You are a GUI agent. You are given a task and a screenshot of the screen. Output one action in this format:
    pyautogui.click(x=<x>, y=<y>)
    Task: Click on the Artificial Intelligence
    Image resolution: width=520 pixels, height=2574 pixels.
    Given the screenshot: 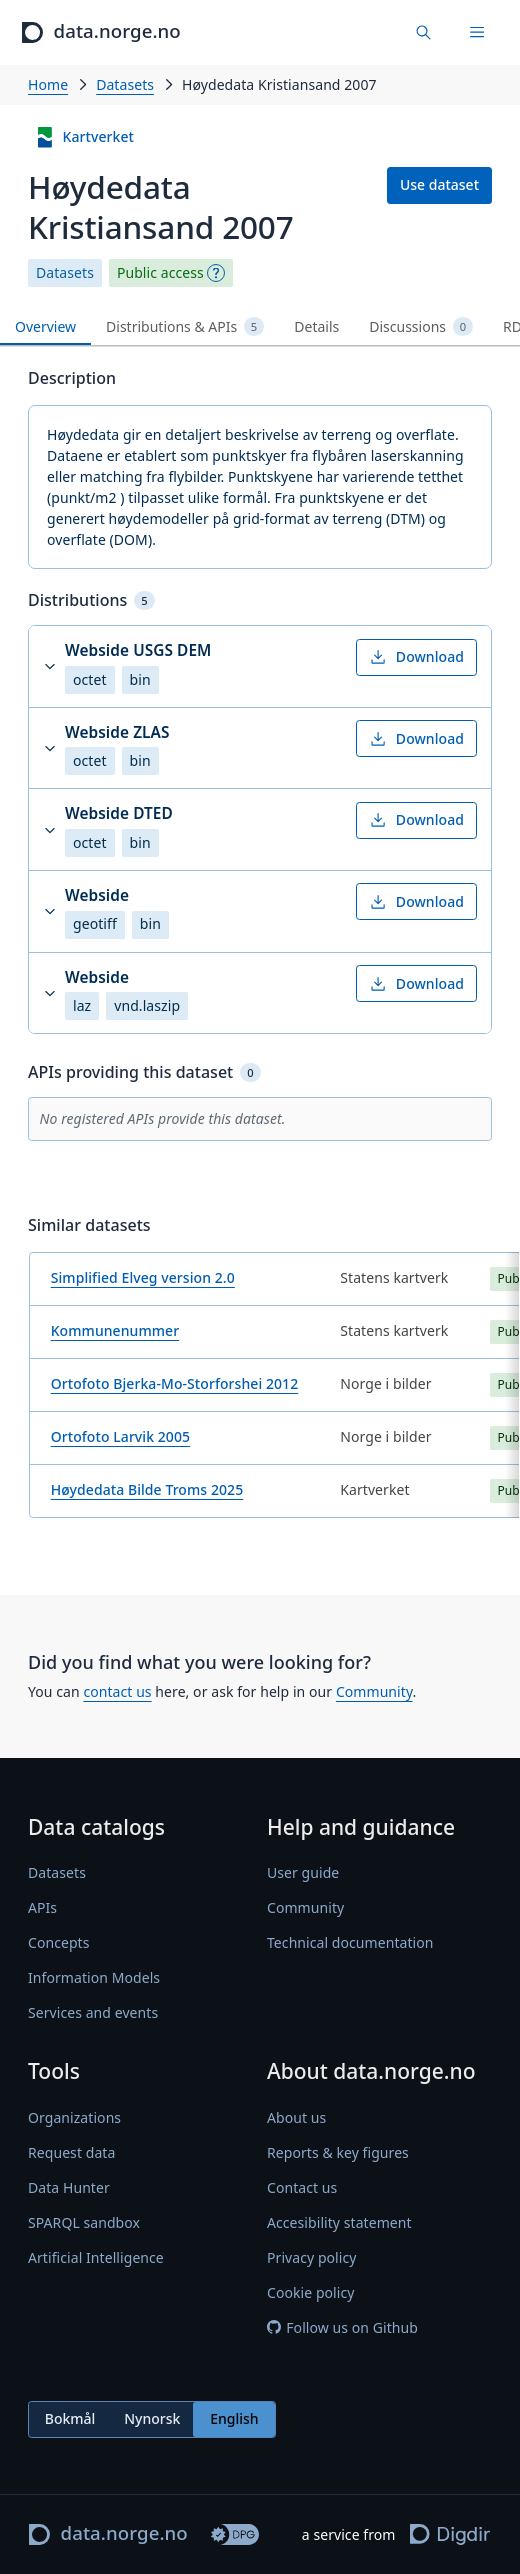 What is the action you would take?
    pyautogui.click(x=96, y=2257)
    